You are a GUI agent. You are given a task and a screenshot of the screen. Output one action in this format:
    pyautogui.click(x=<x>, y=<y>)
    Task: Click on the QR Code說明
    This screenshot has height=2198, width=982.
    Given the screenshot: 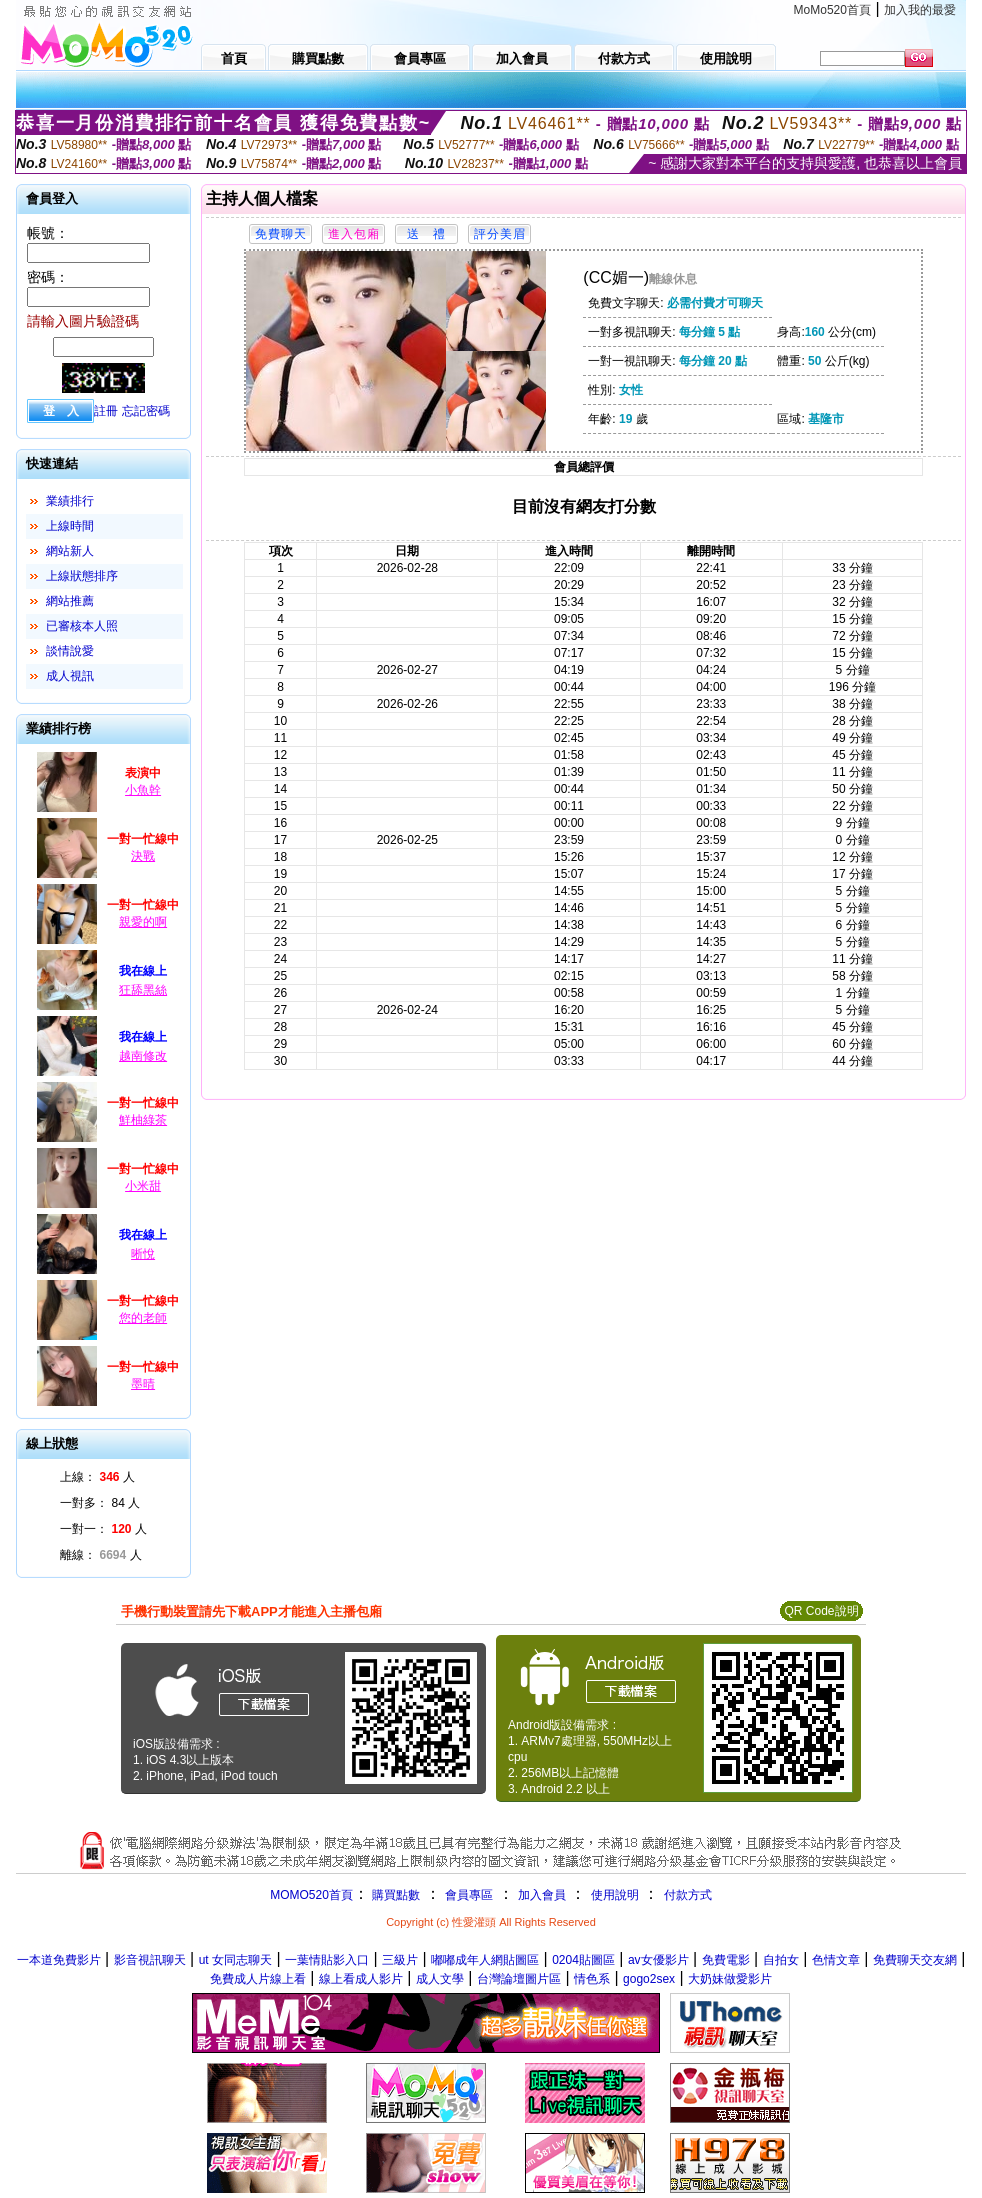 What is the action you would take?
    pyautogui.click(x=821, y=1611)
    